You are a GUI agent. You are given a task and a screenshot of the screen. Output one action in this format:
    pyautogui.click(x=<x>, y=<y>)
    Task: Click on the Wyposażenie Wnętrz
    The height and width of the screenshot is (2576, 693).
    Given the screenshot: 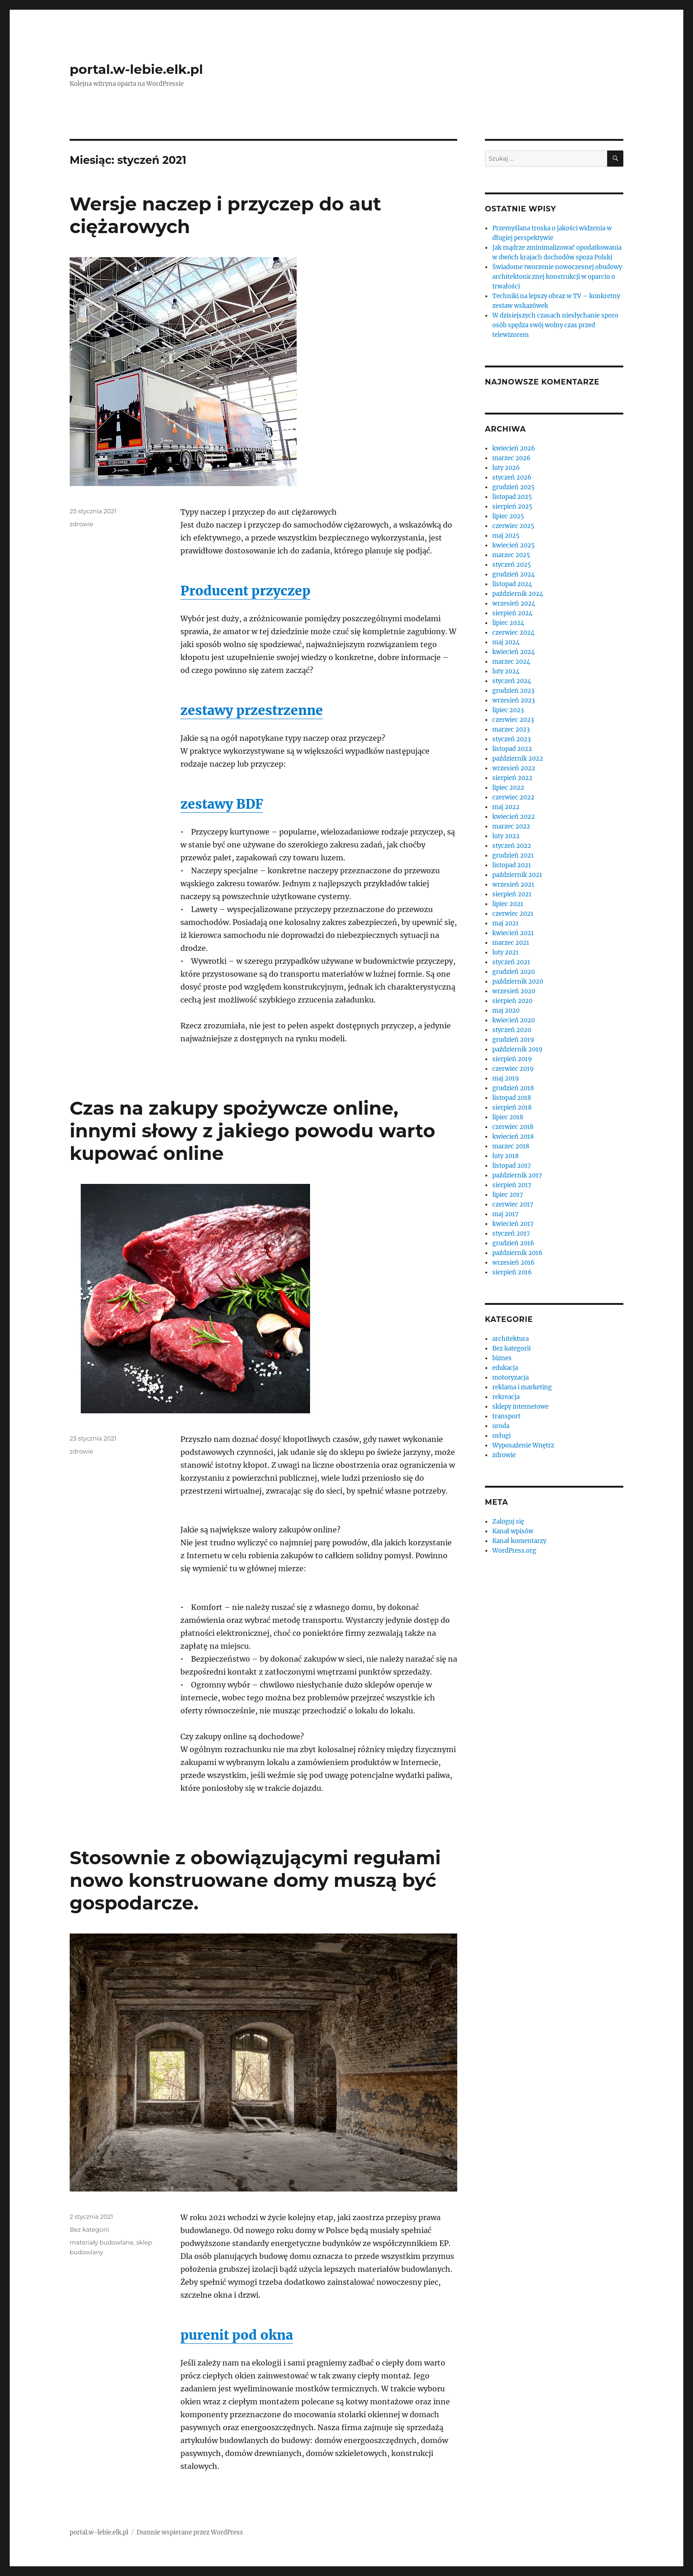 What is the action you would take?
    pyautogui.click(x=523, y=1445)
    